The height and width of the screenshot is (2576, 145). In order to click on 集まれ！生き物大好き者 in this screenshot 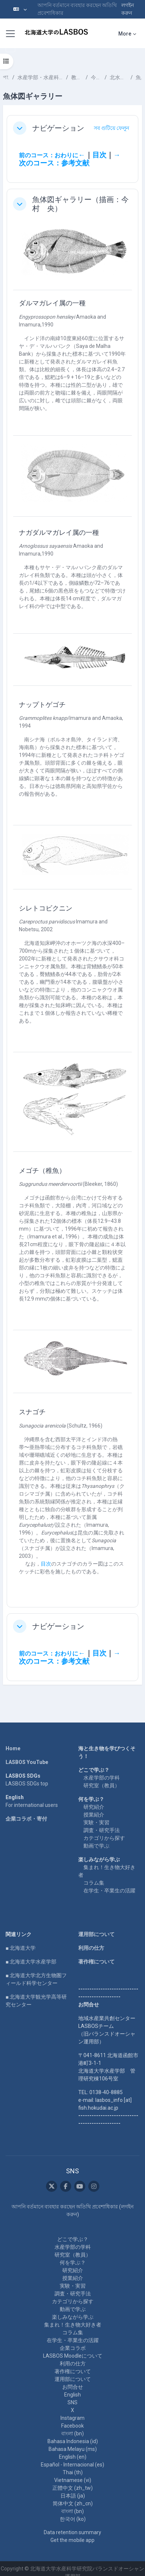, I will do `click(72, 2325)`.